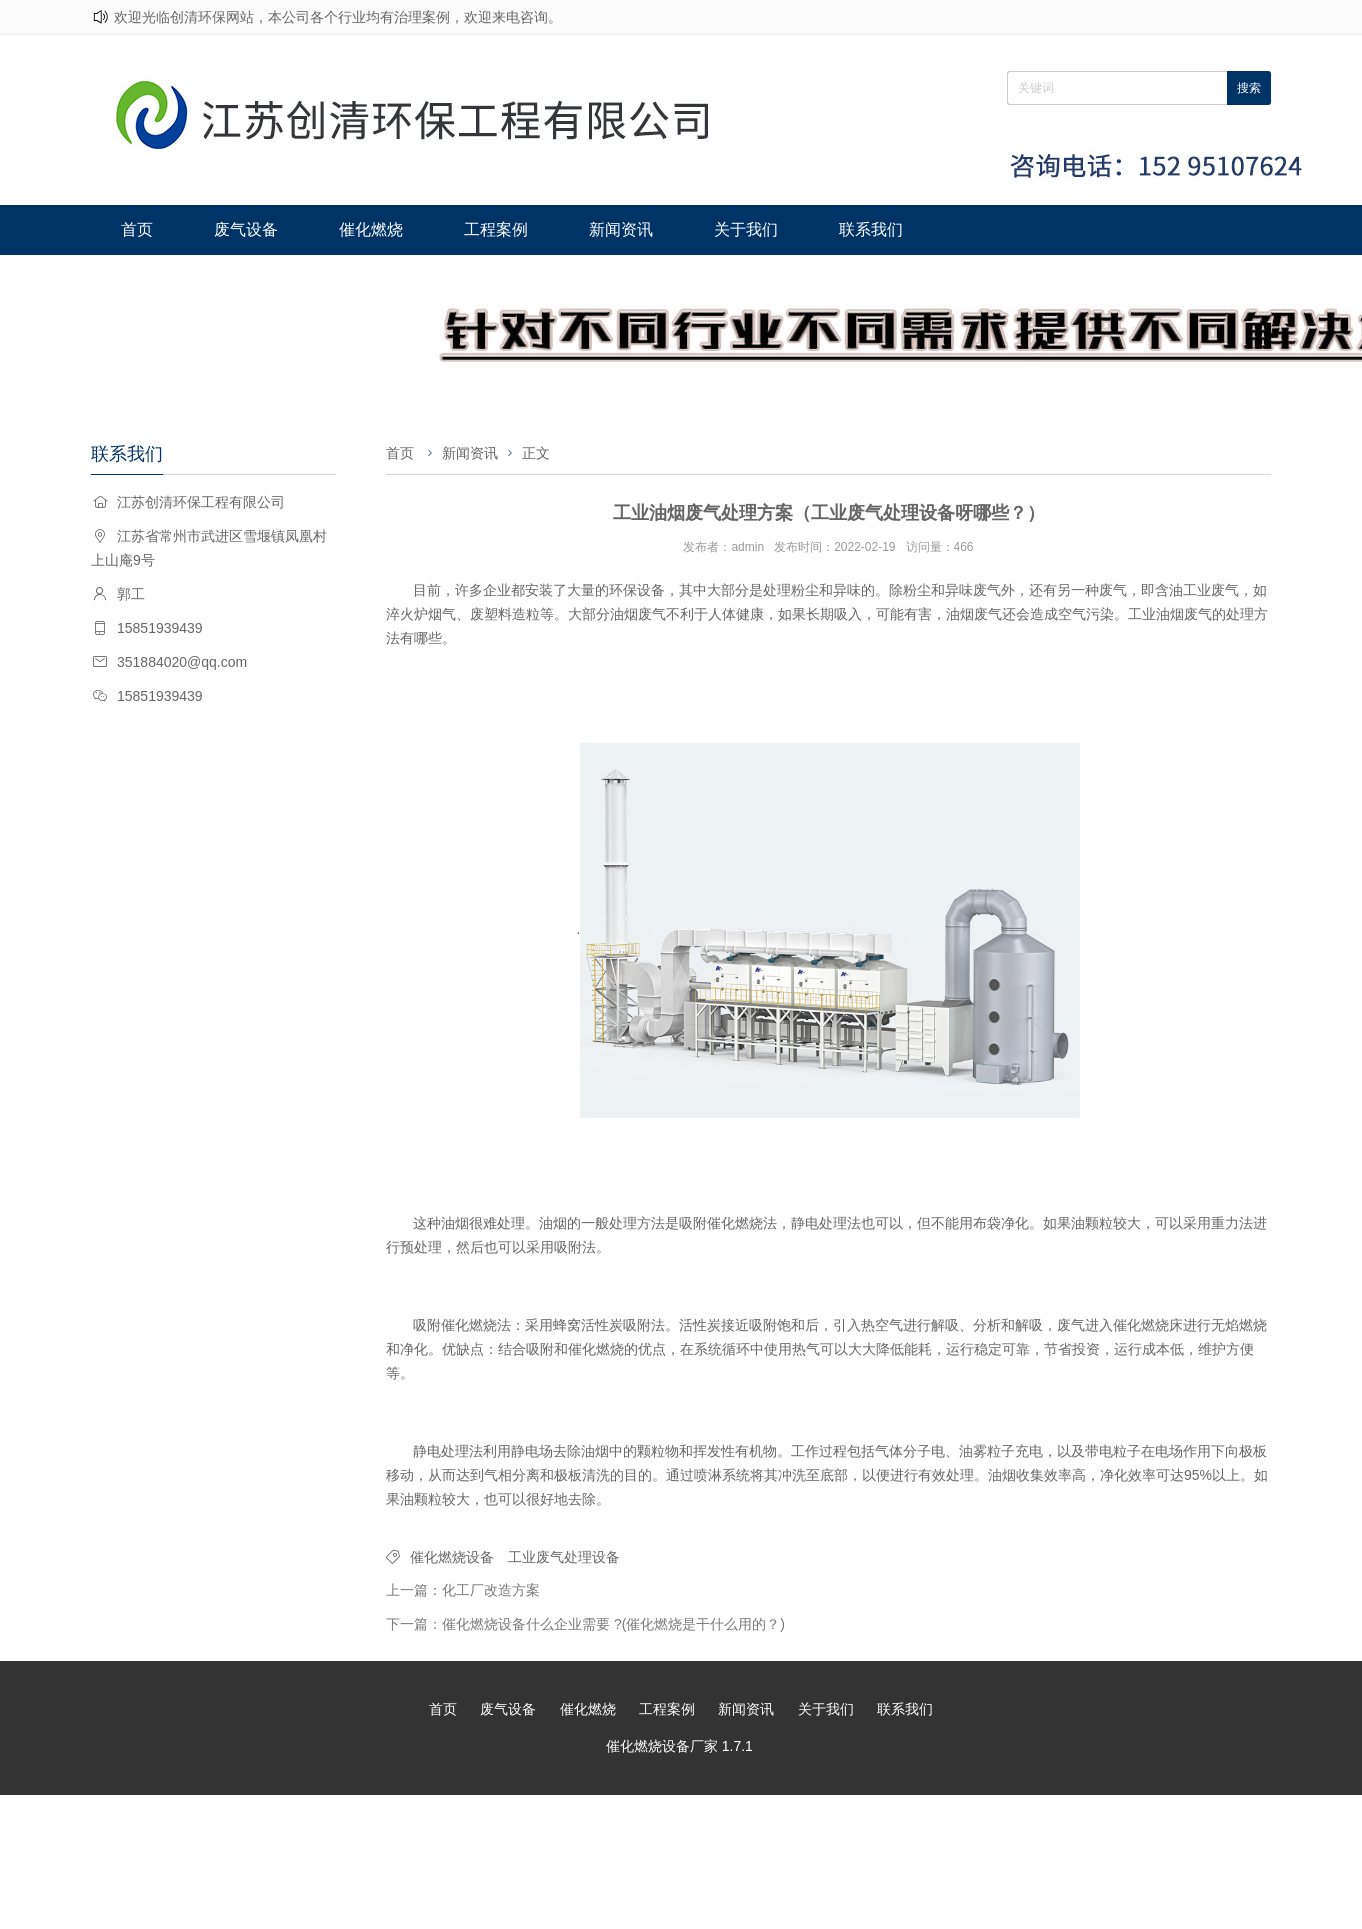  Describe the element at coordinates (240, 229) in the screenshot. I see `废气设备` at that location.